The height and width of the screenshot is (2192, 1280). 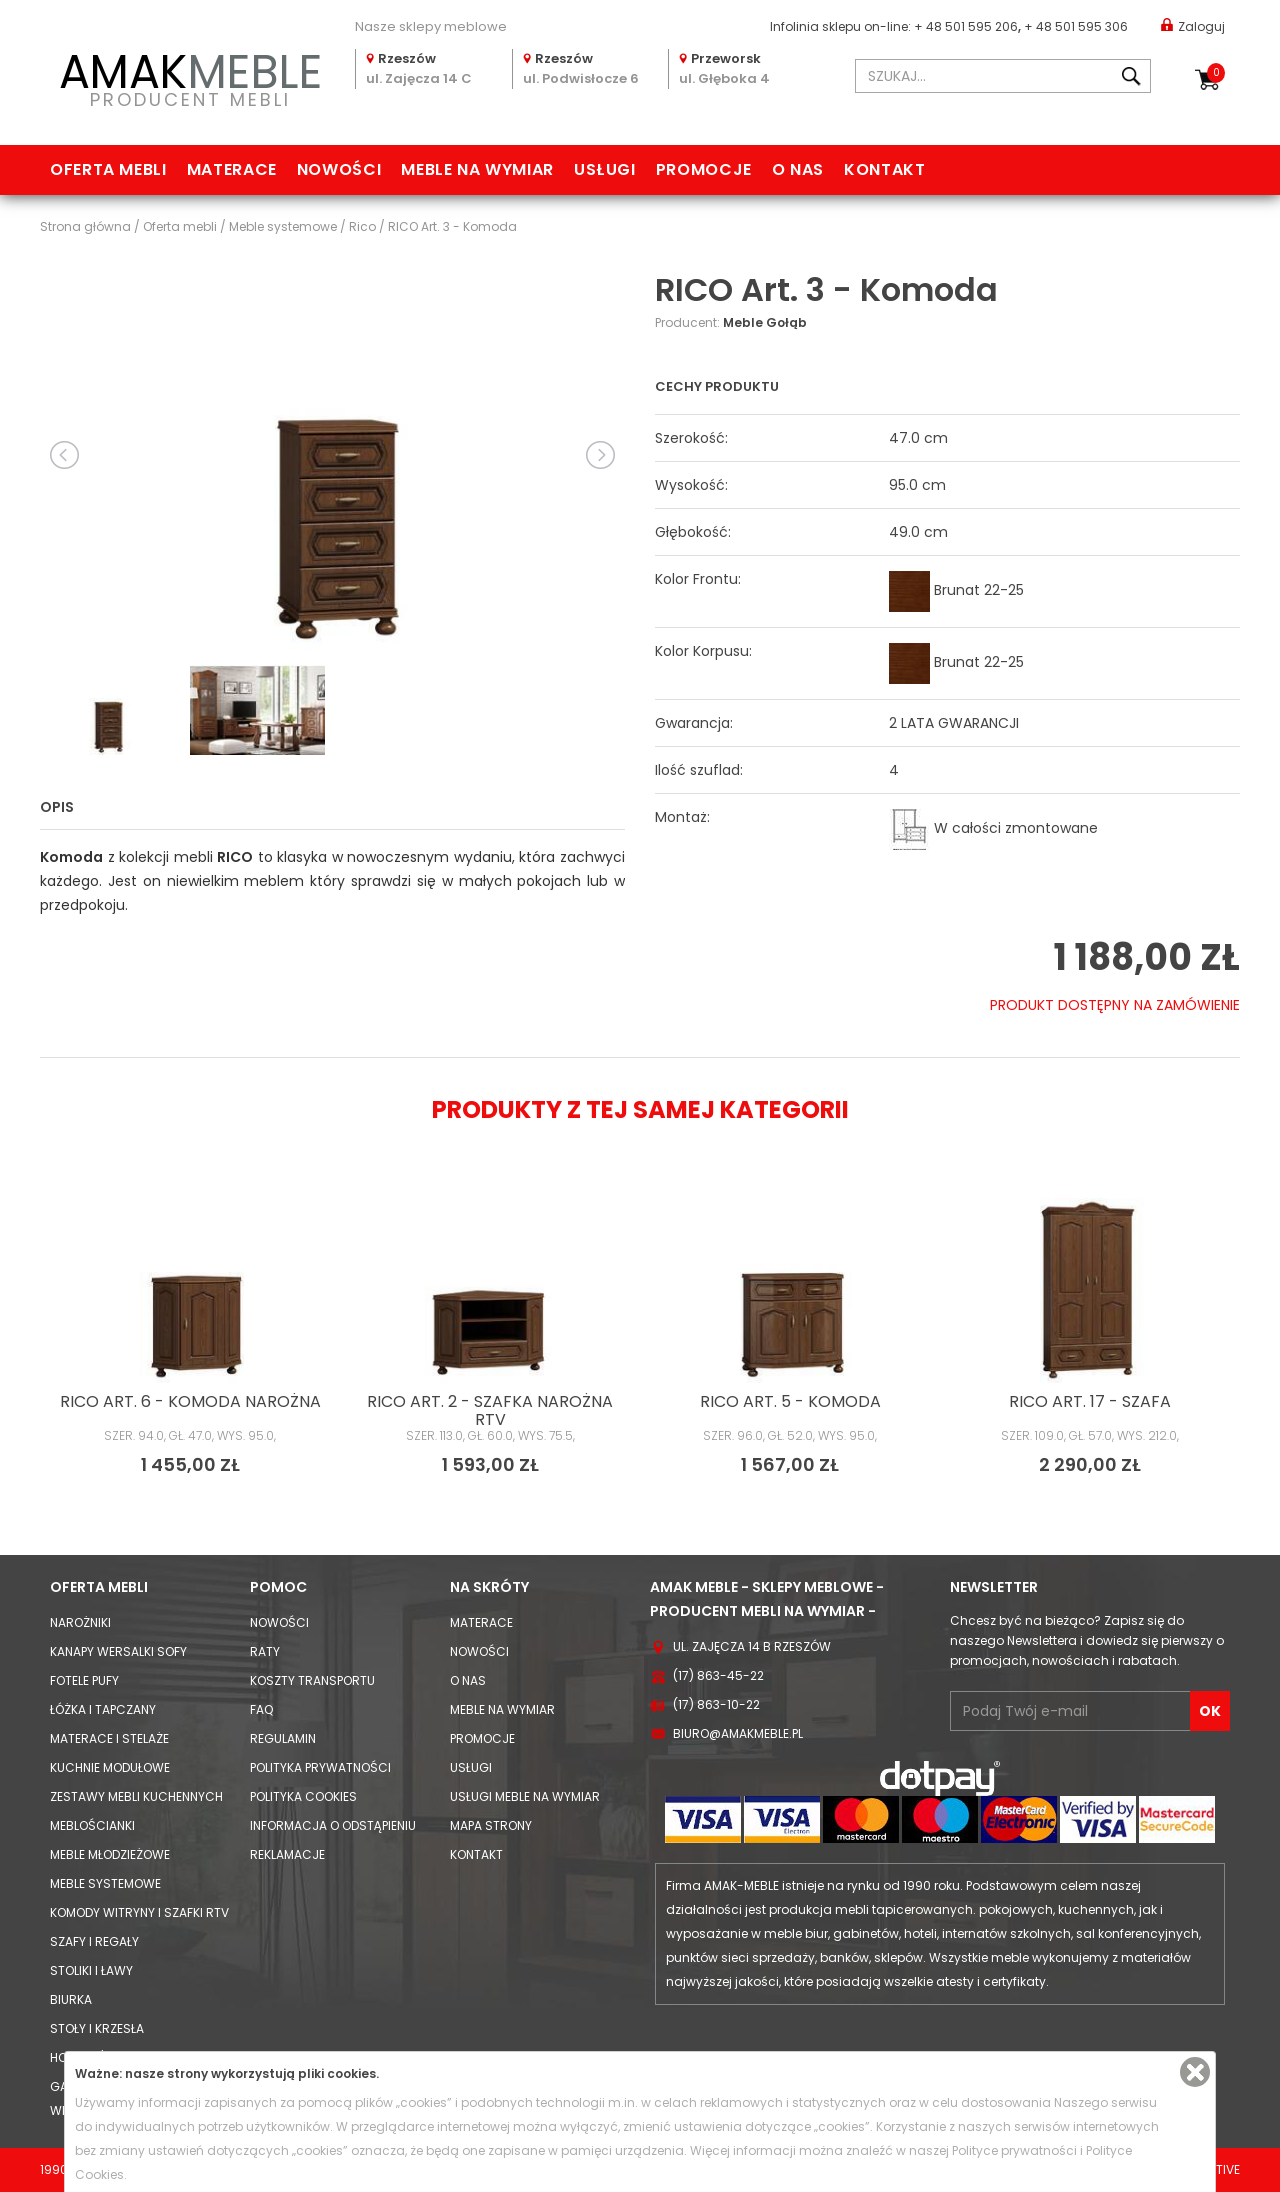 What do you see at coordinates (136, 1796) in the screenshot?
I see `Zestawy mebli kuchennych` at bounding box center [136, 1796].